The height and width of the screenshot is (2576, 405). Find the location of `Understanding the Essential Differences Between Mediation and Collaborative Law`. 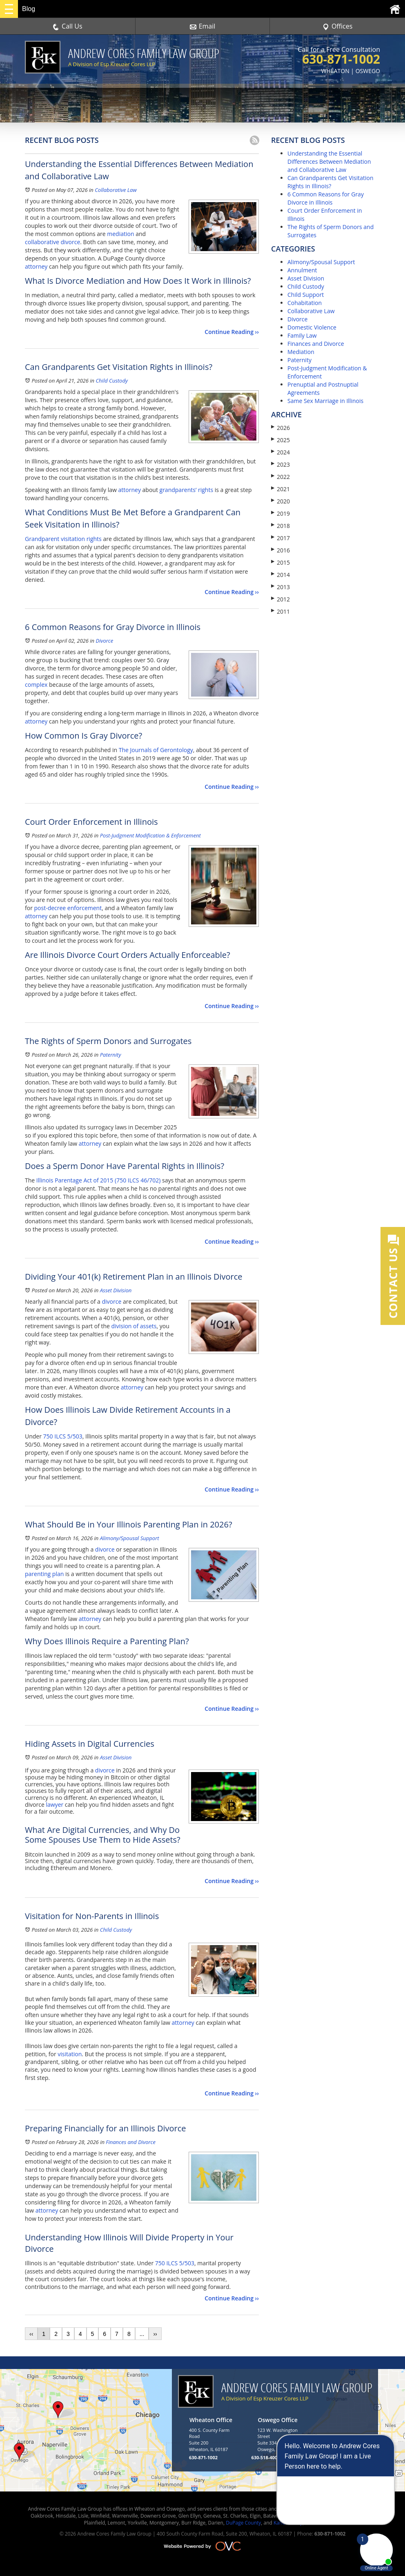

Understanding the Essential Differences Between Mediation and Collaborative Law is located at coordinates (329, 161).